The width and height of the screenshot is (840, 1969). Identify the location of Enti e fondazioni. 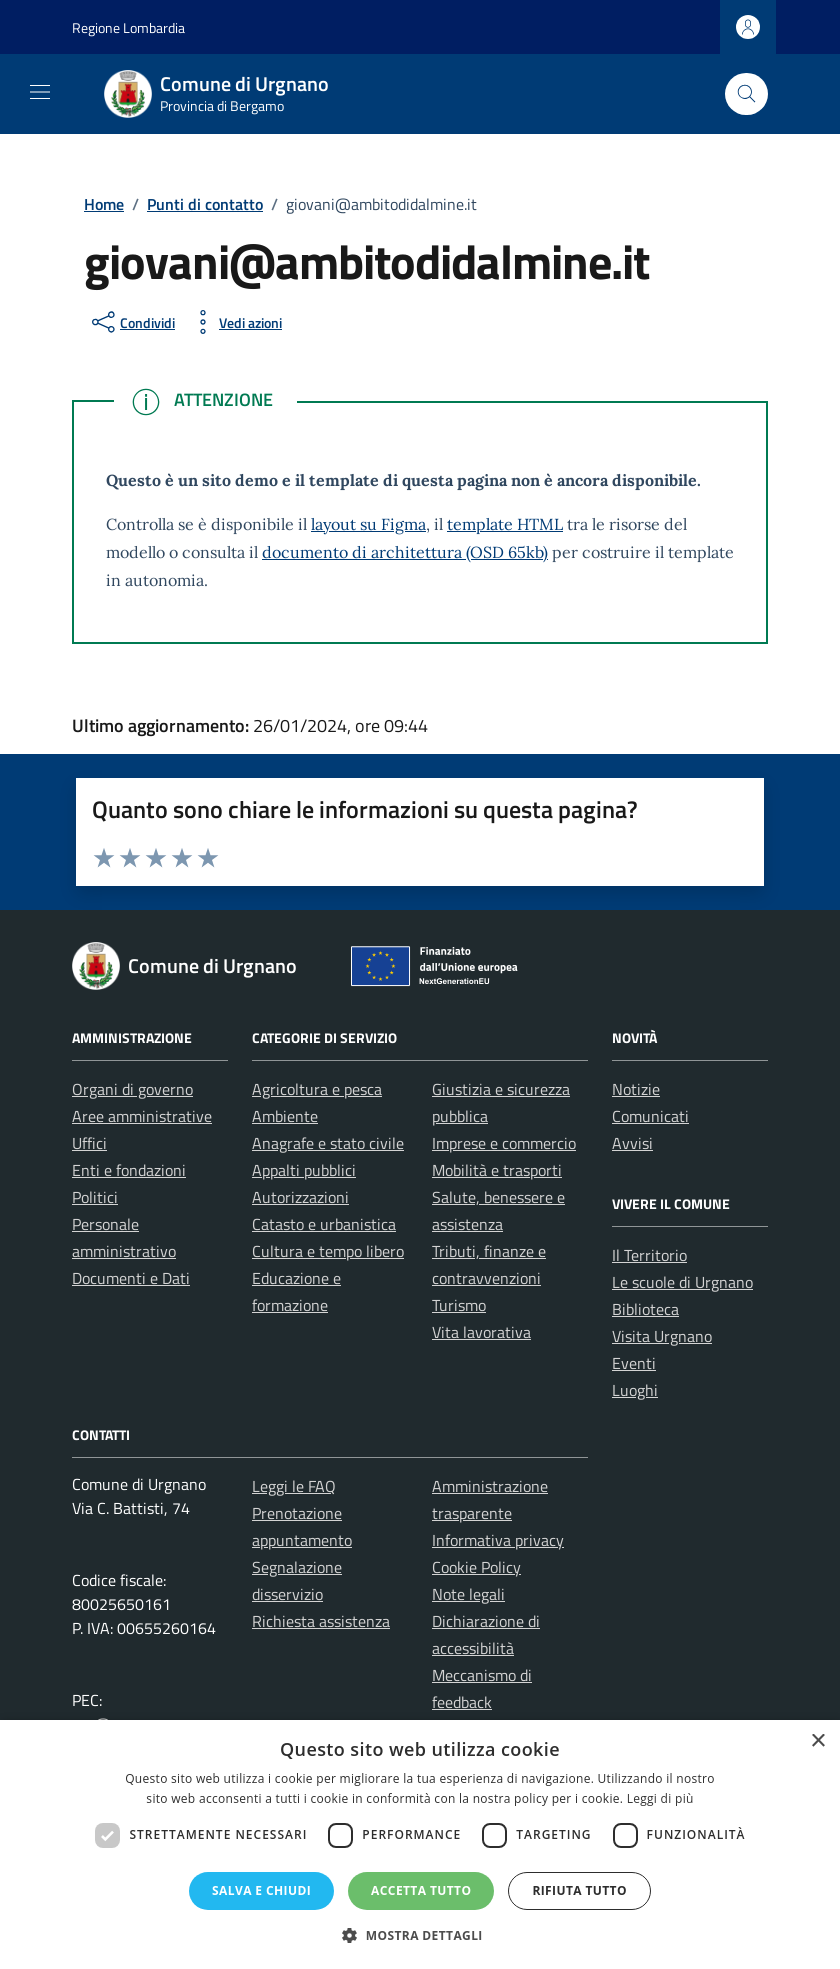
(129, 1170).